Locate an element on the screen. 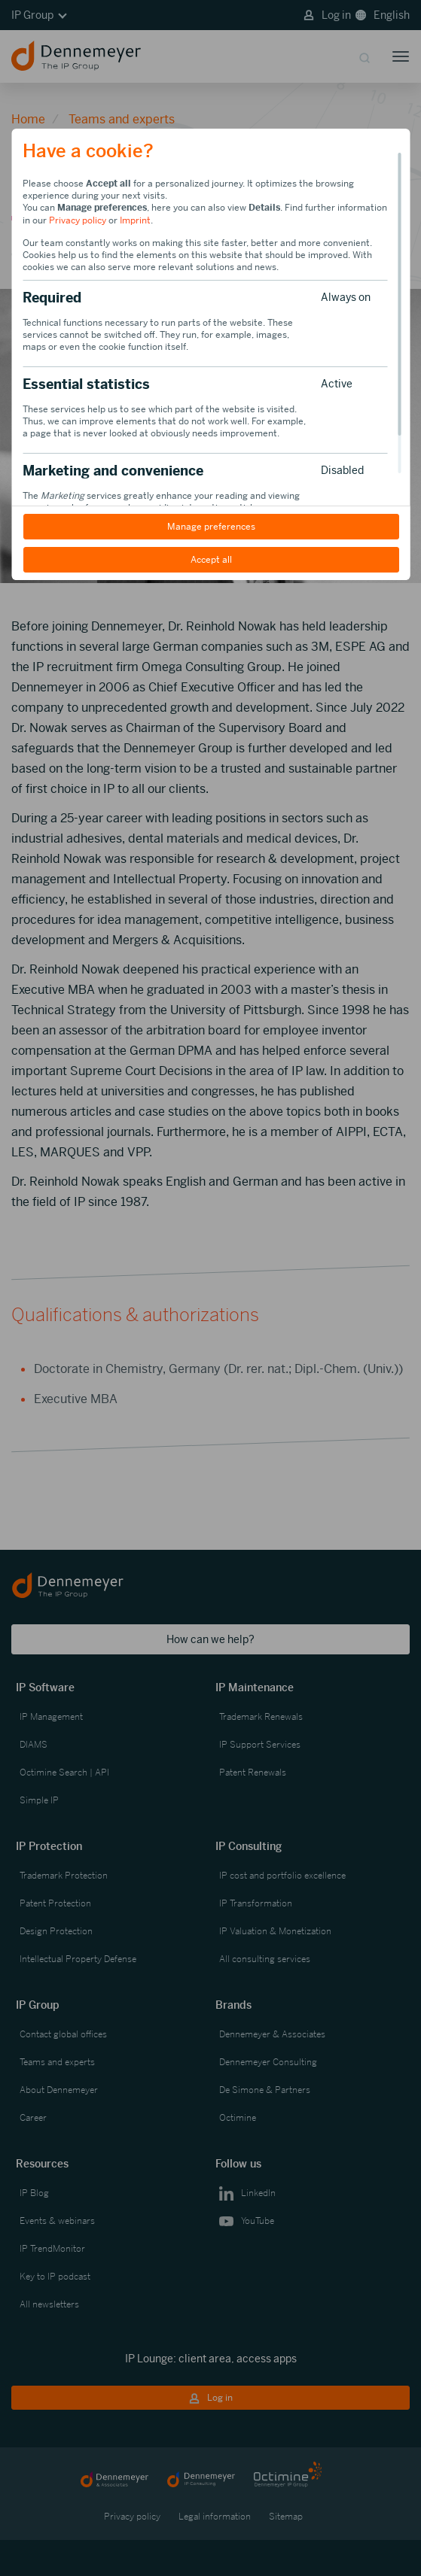  Manage preferences is located at coordinates (210, 527).